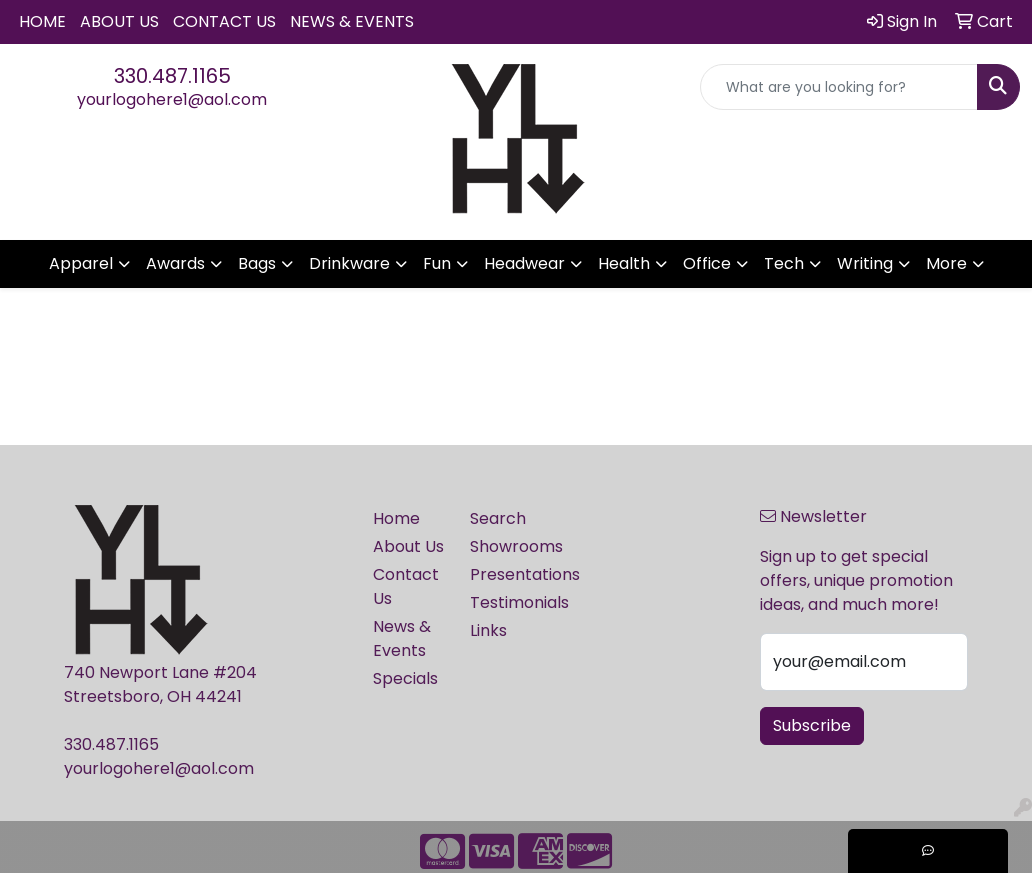  Describe the element at coordinates (172, 99) in the screenshot. I see `yourlogohere1@aol.com` at that location.